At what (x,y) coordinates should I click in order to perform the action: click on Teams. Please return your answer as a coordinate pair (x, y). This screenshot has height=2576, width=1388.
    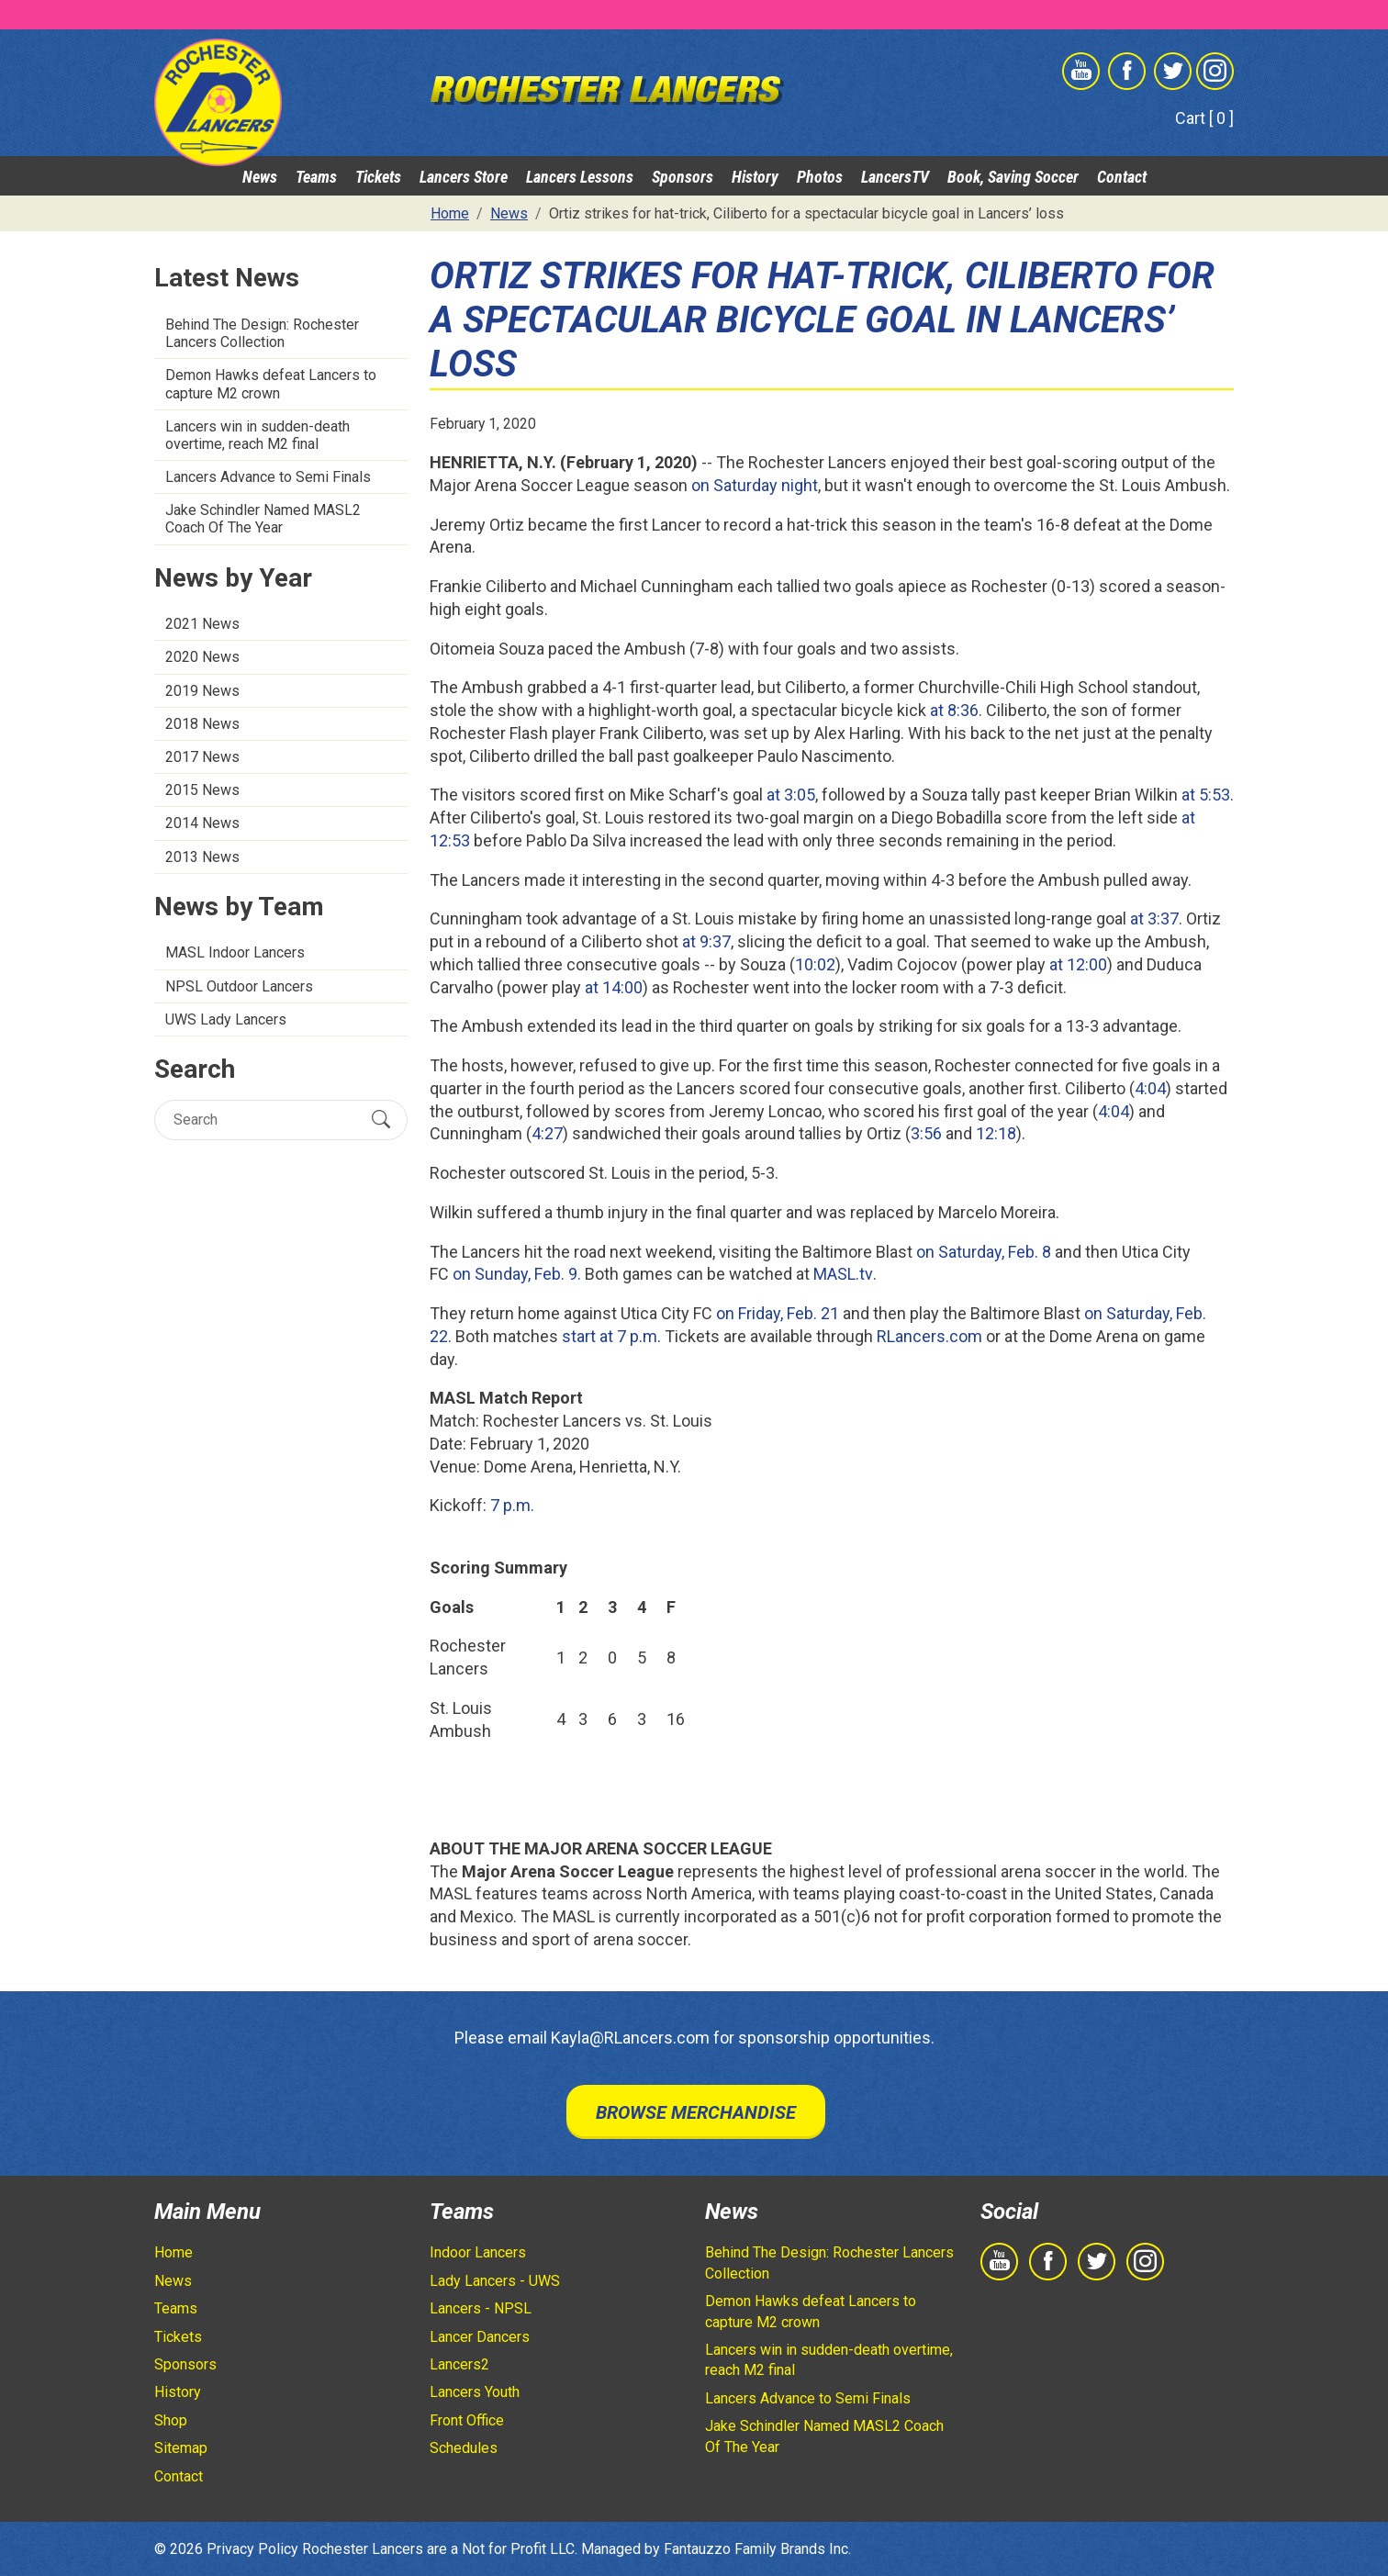
    Looking at the image, I should click on (316, 176).